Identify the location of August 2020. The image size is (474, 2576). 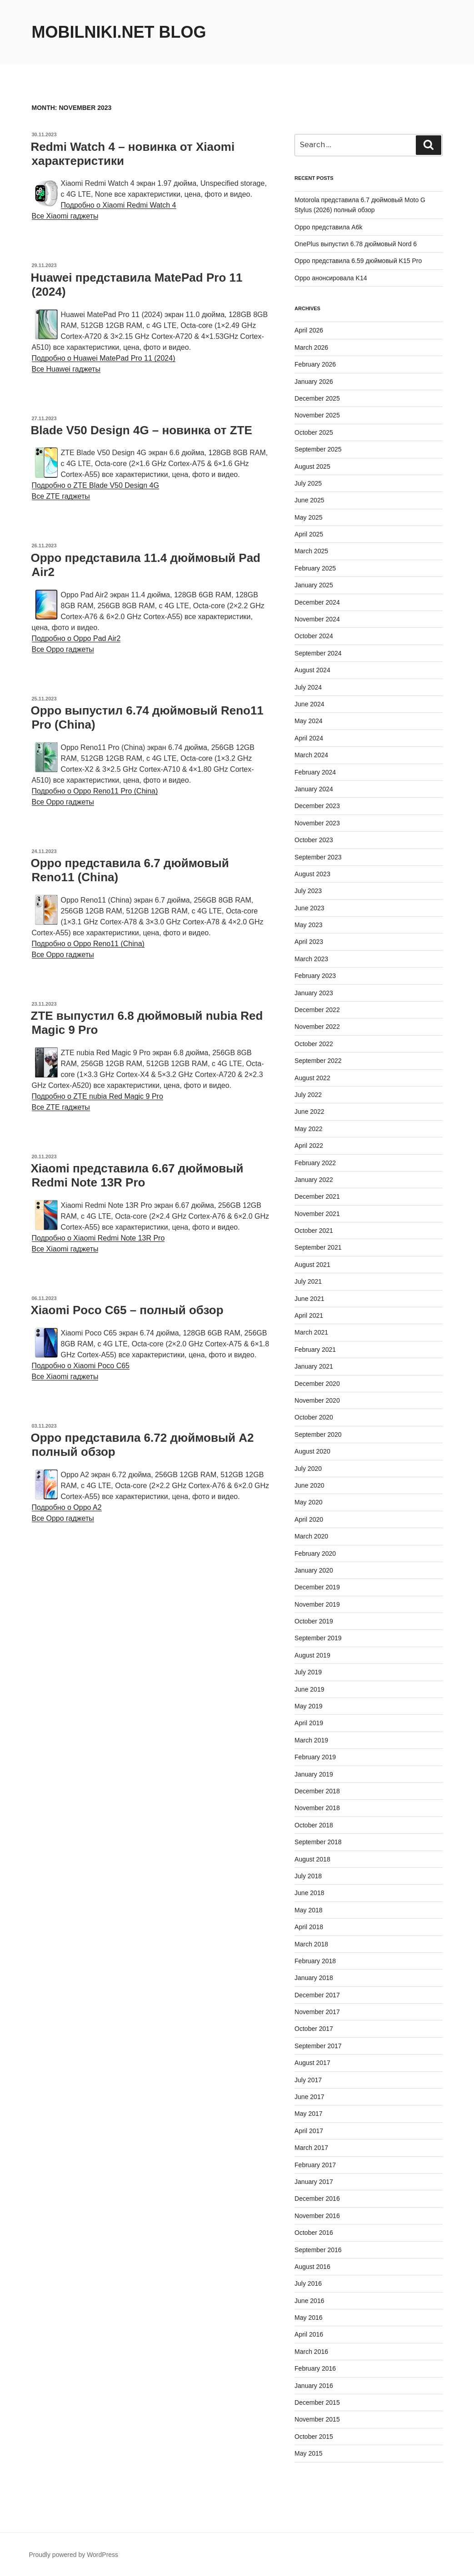
(312, 1451).